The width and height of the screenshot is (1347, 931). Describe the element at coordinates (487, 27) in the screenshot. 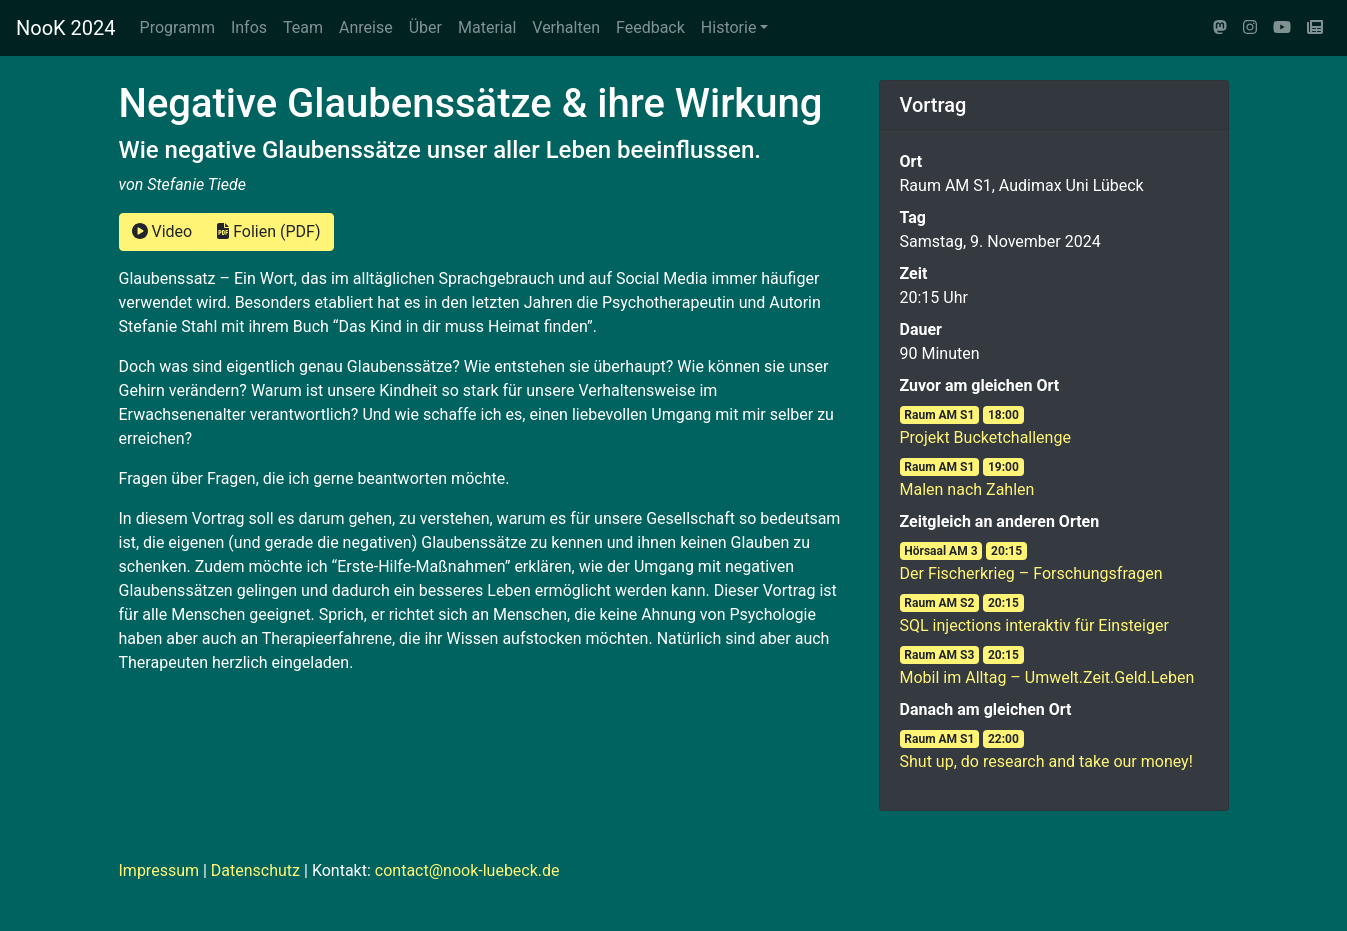

I see `Material` at that location.